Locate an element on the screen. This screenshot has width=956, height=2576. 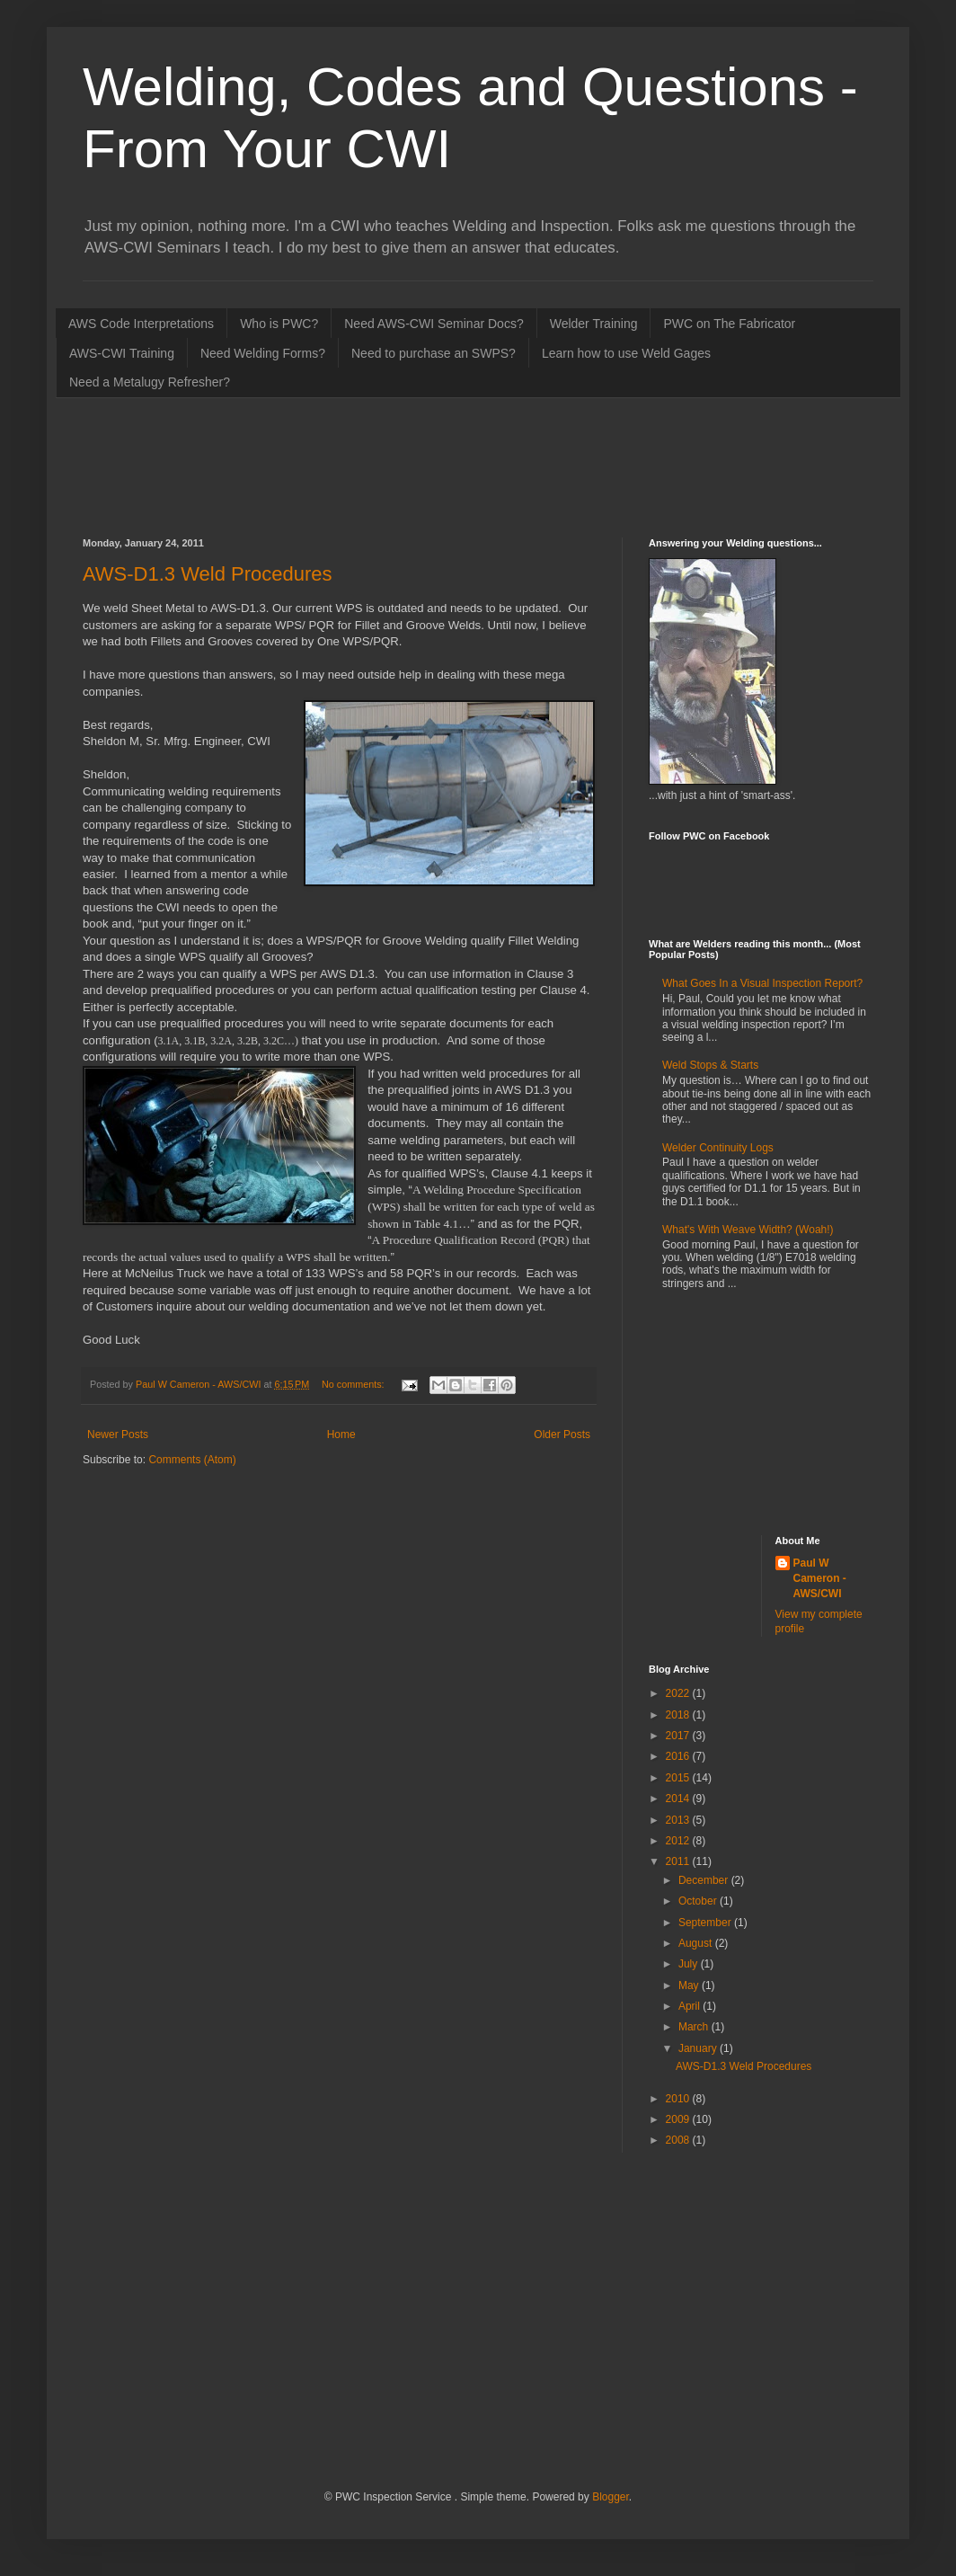
Weld Stops & Starts is located at coordinates (710, 1065).